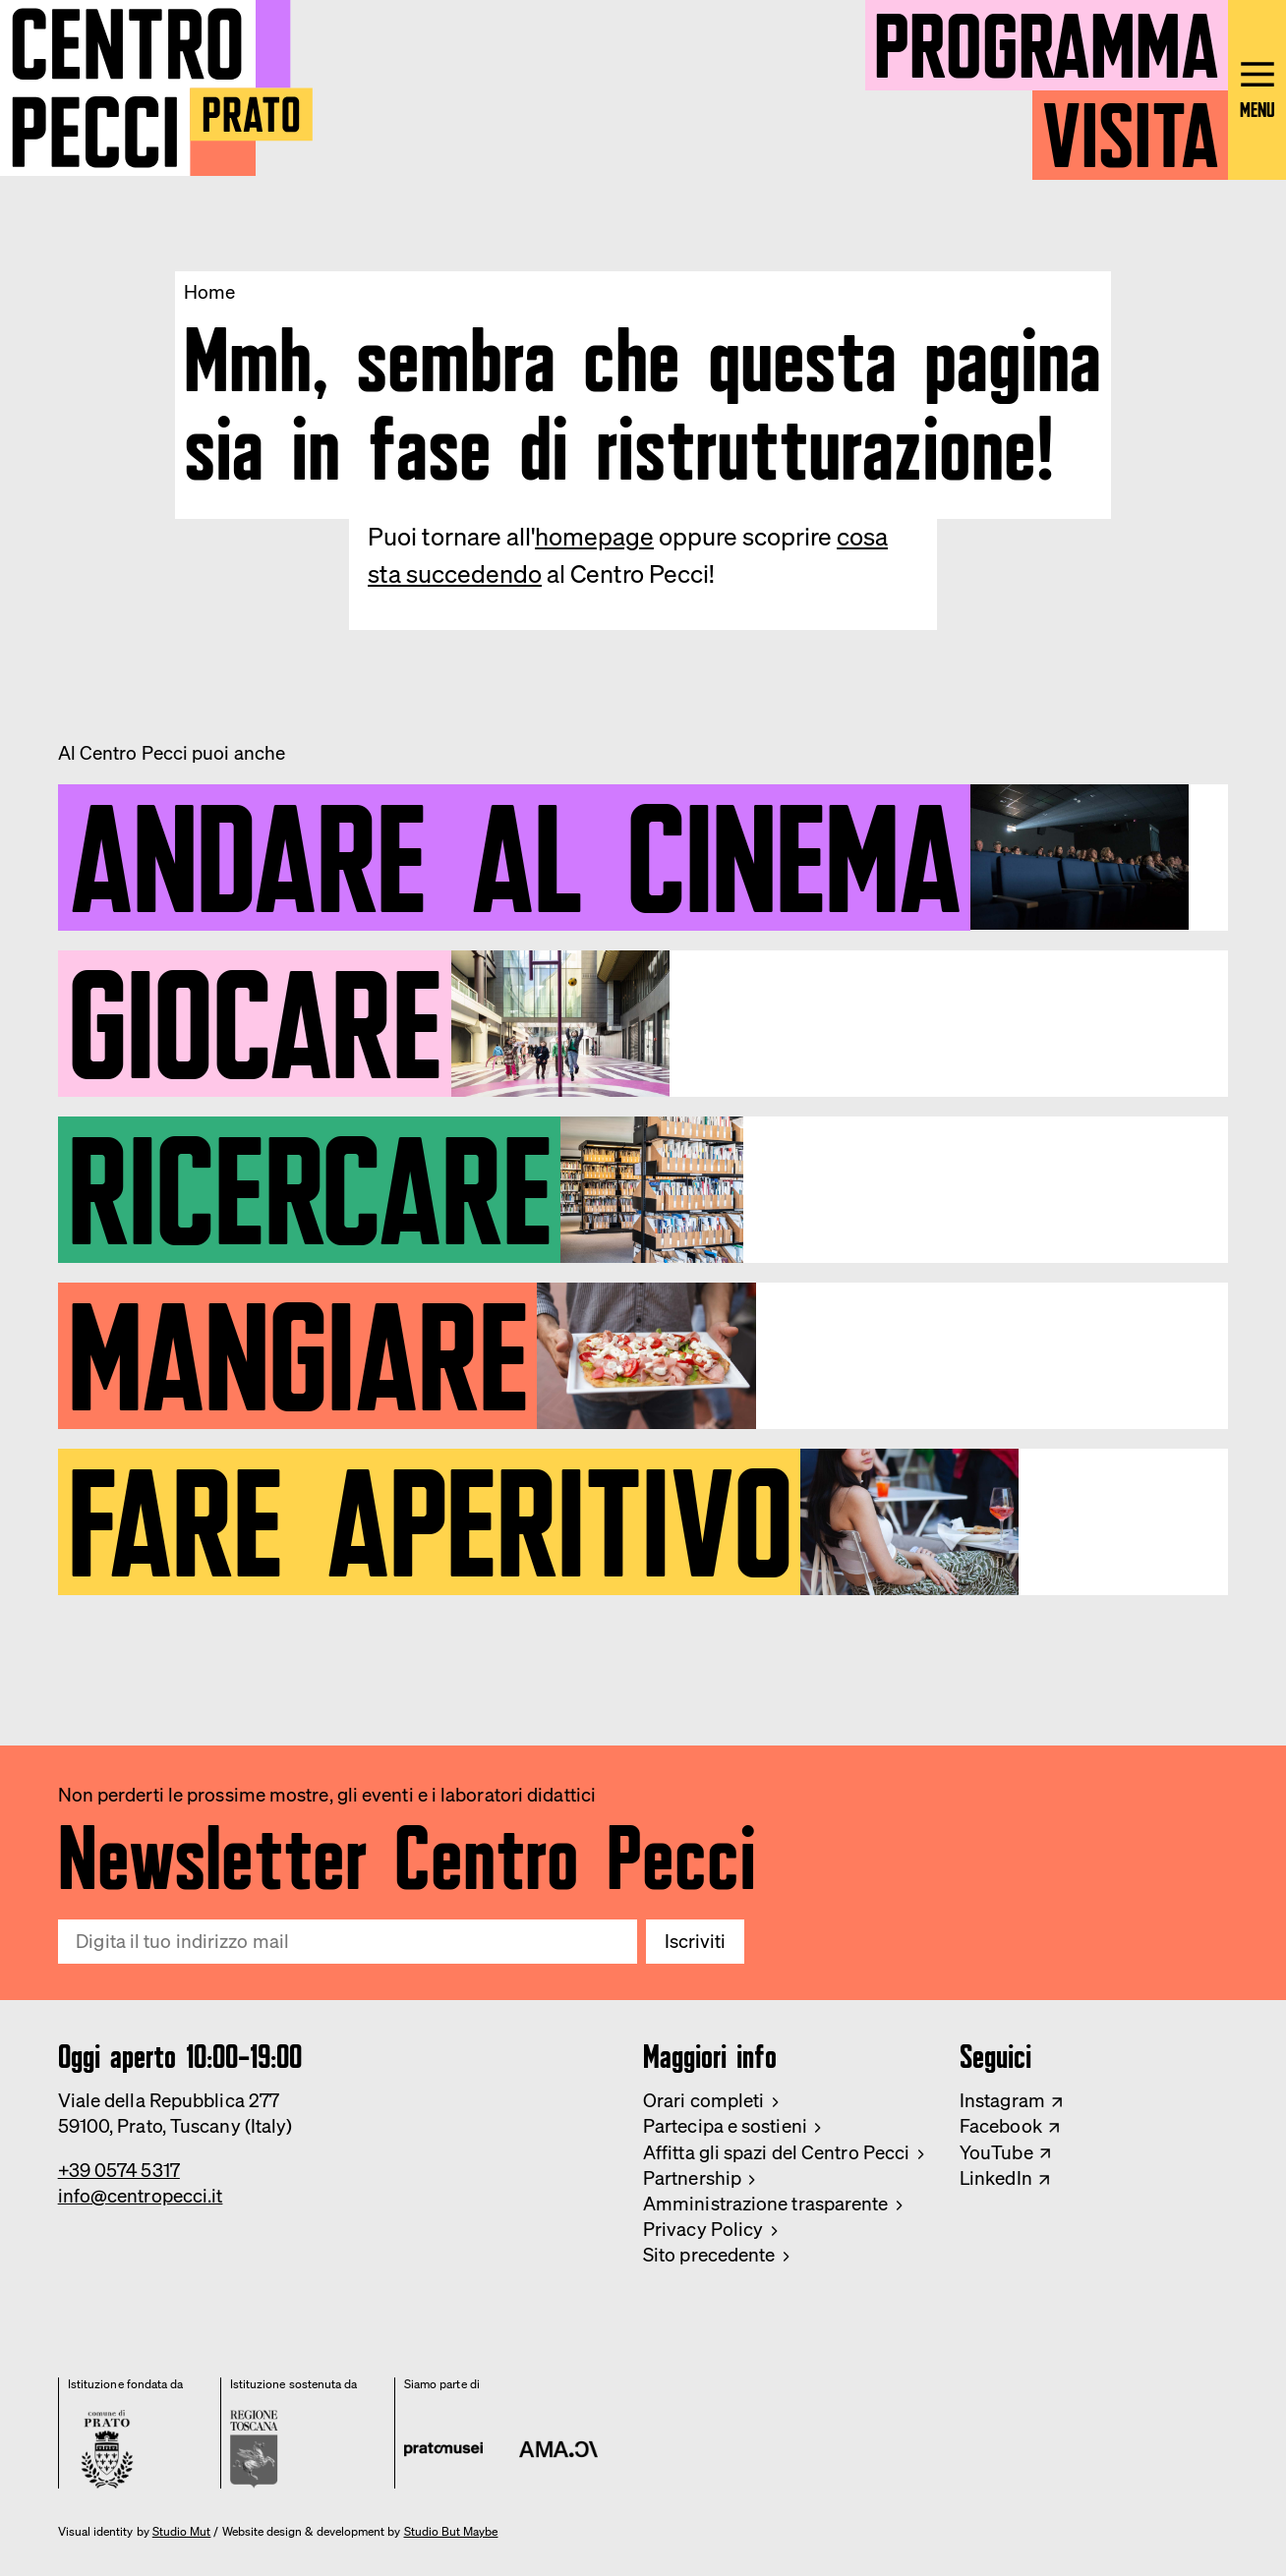 The image size is (1286, 2576). I want to click on Affitta gli spazi del Centro Pecci, so click(776, 2152).